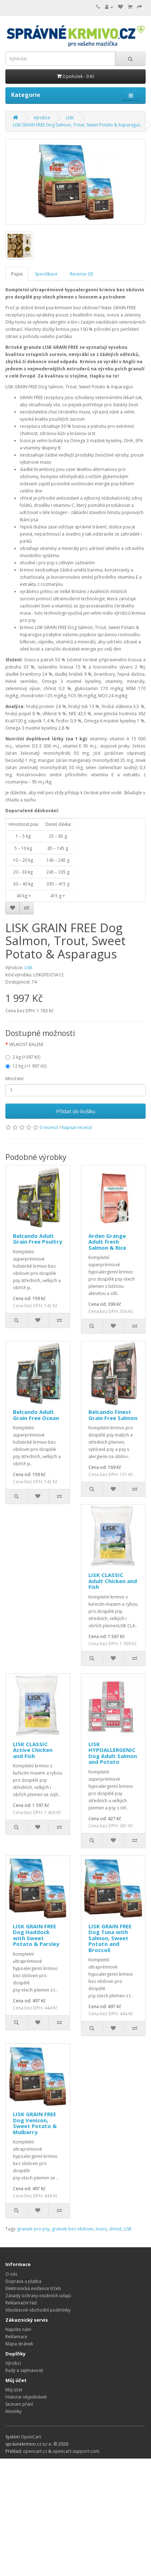 The height and width of the screenshot is (2576, 151). What do you see at coordinates (14, 1079) in the screenshot?
I see `Množství` at bounding box center [14, 1079].